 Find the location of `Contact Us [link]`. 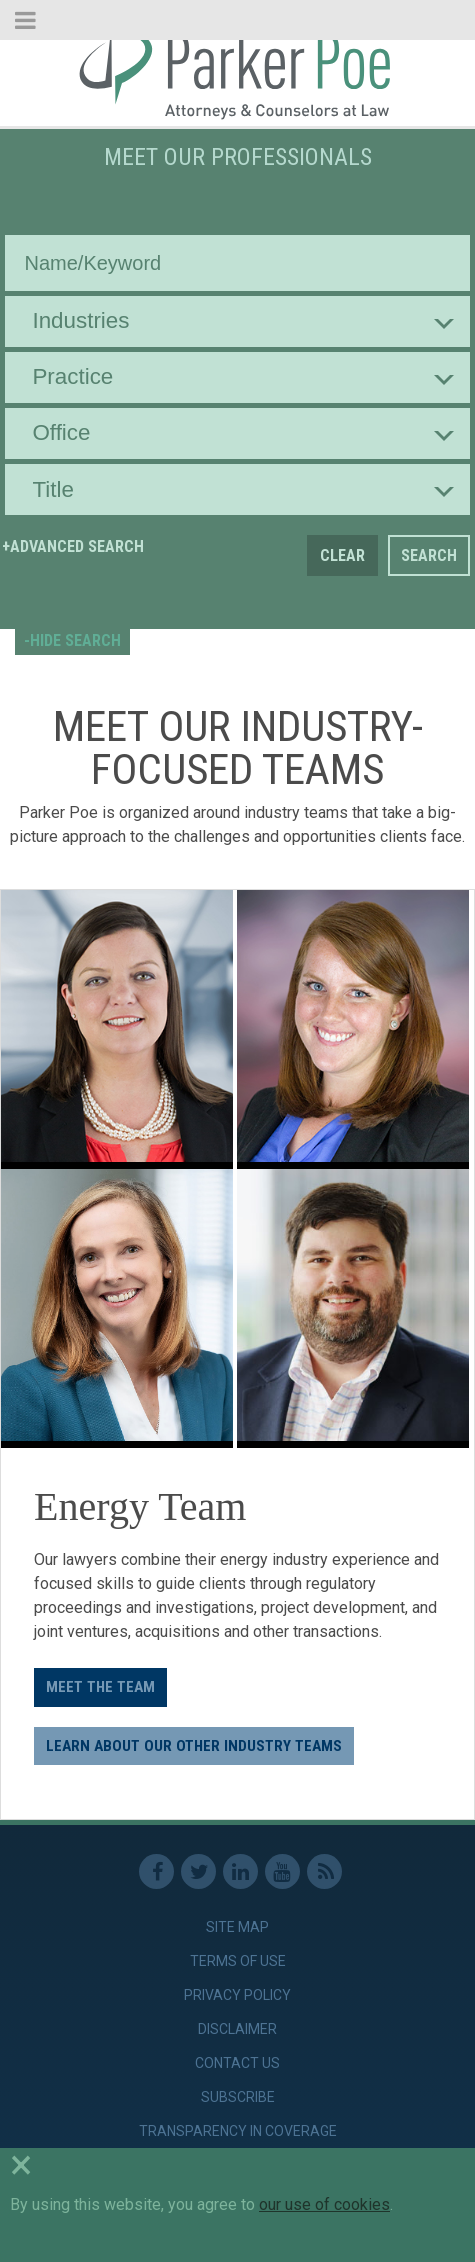

Contact Us [link] is located at coordinates (237, 2063).